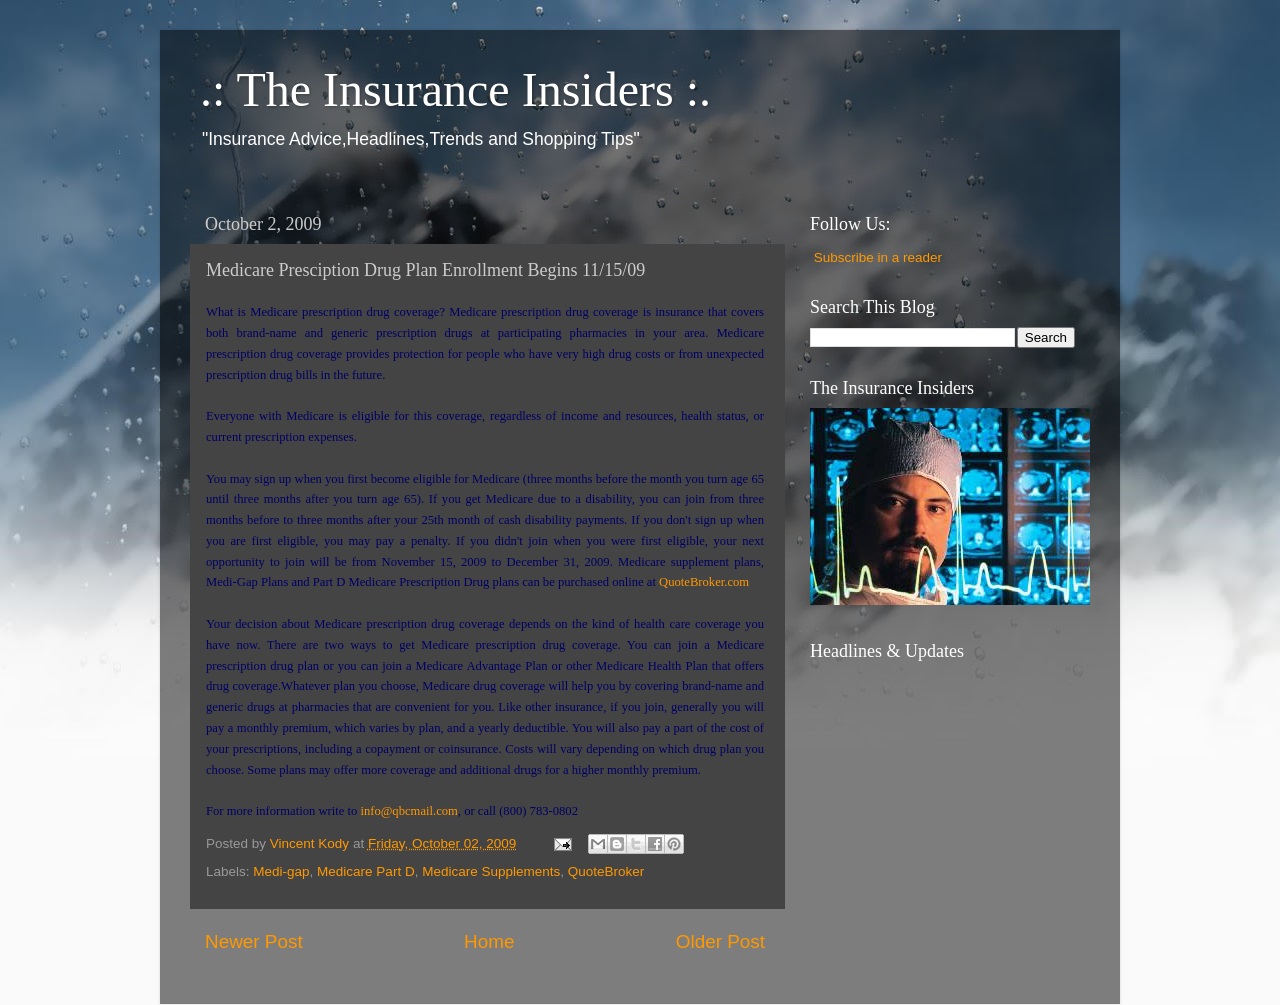 Image resolution: width=1280 pixels, height=1005 pixels. Describe the element at coordinates (408, 811) in the screenshot. I see `info@qbcmail.com` at that location.